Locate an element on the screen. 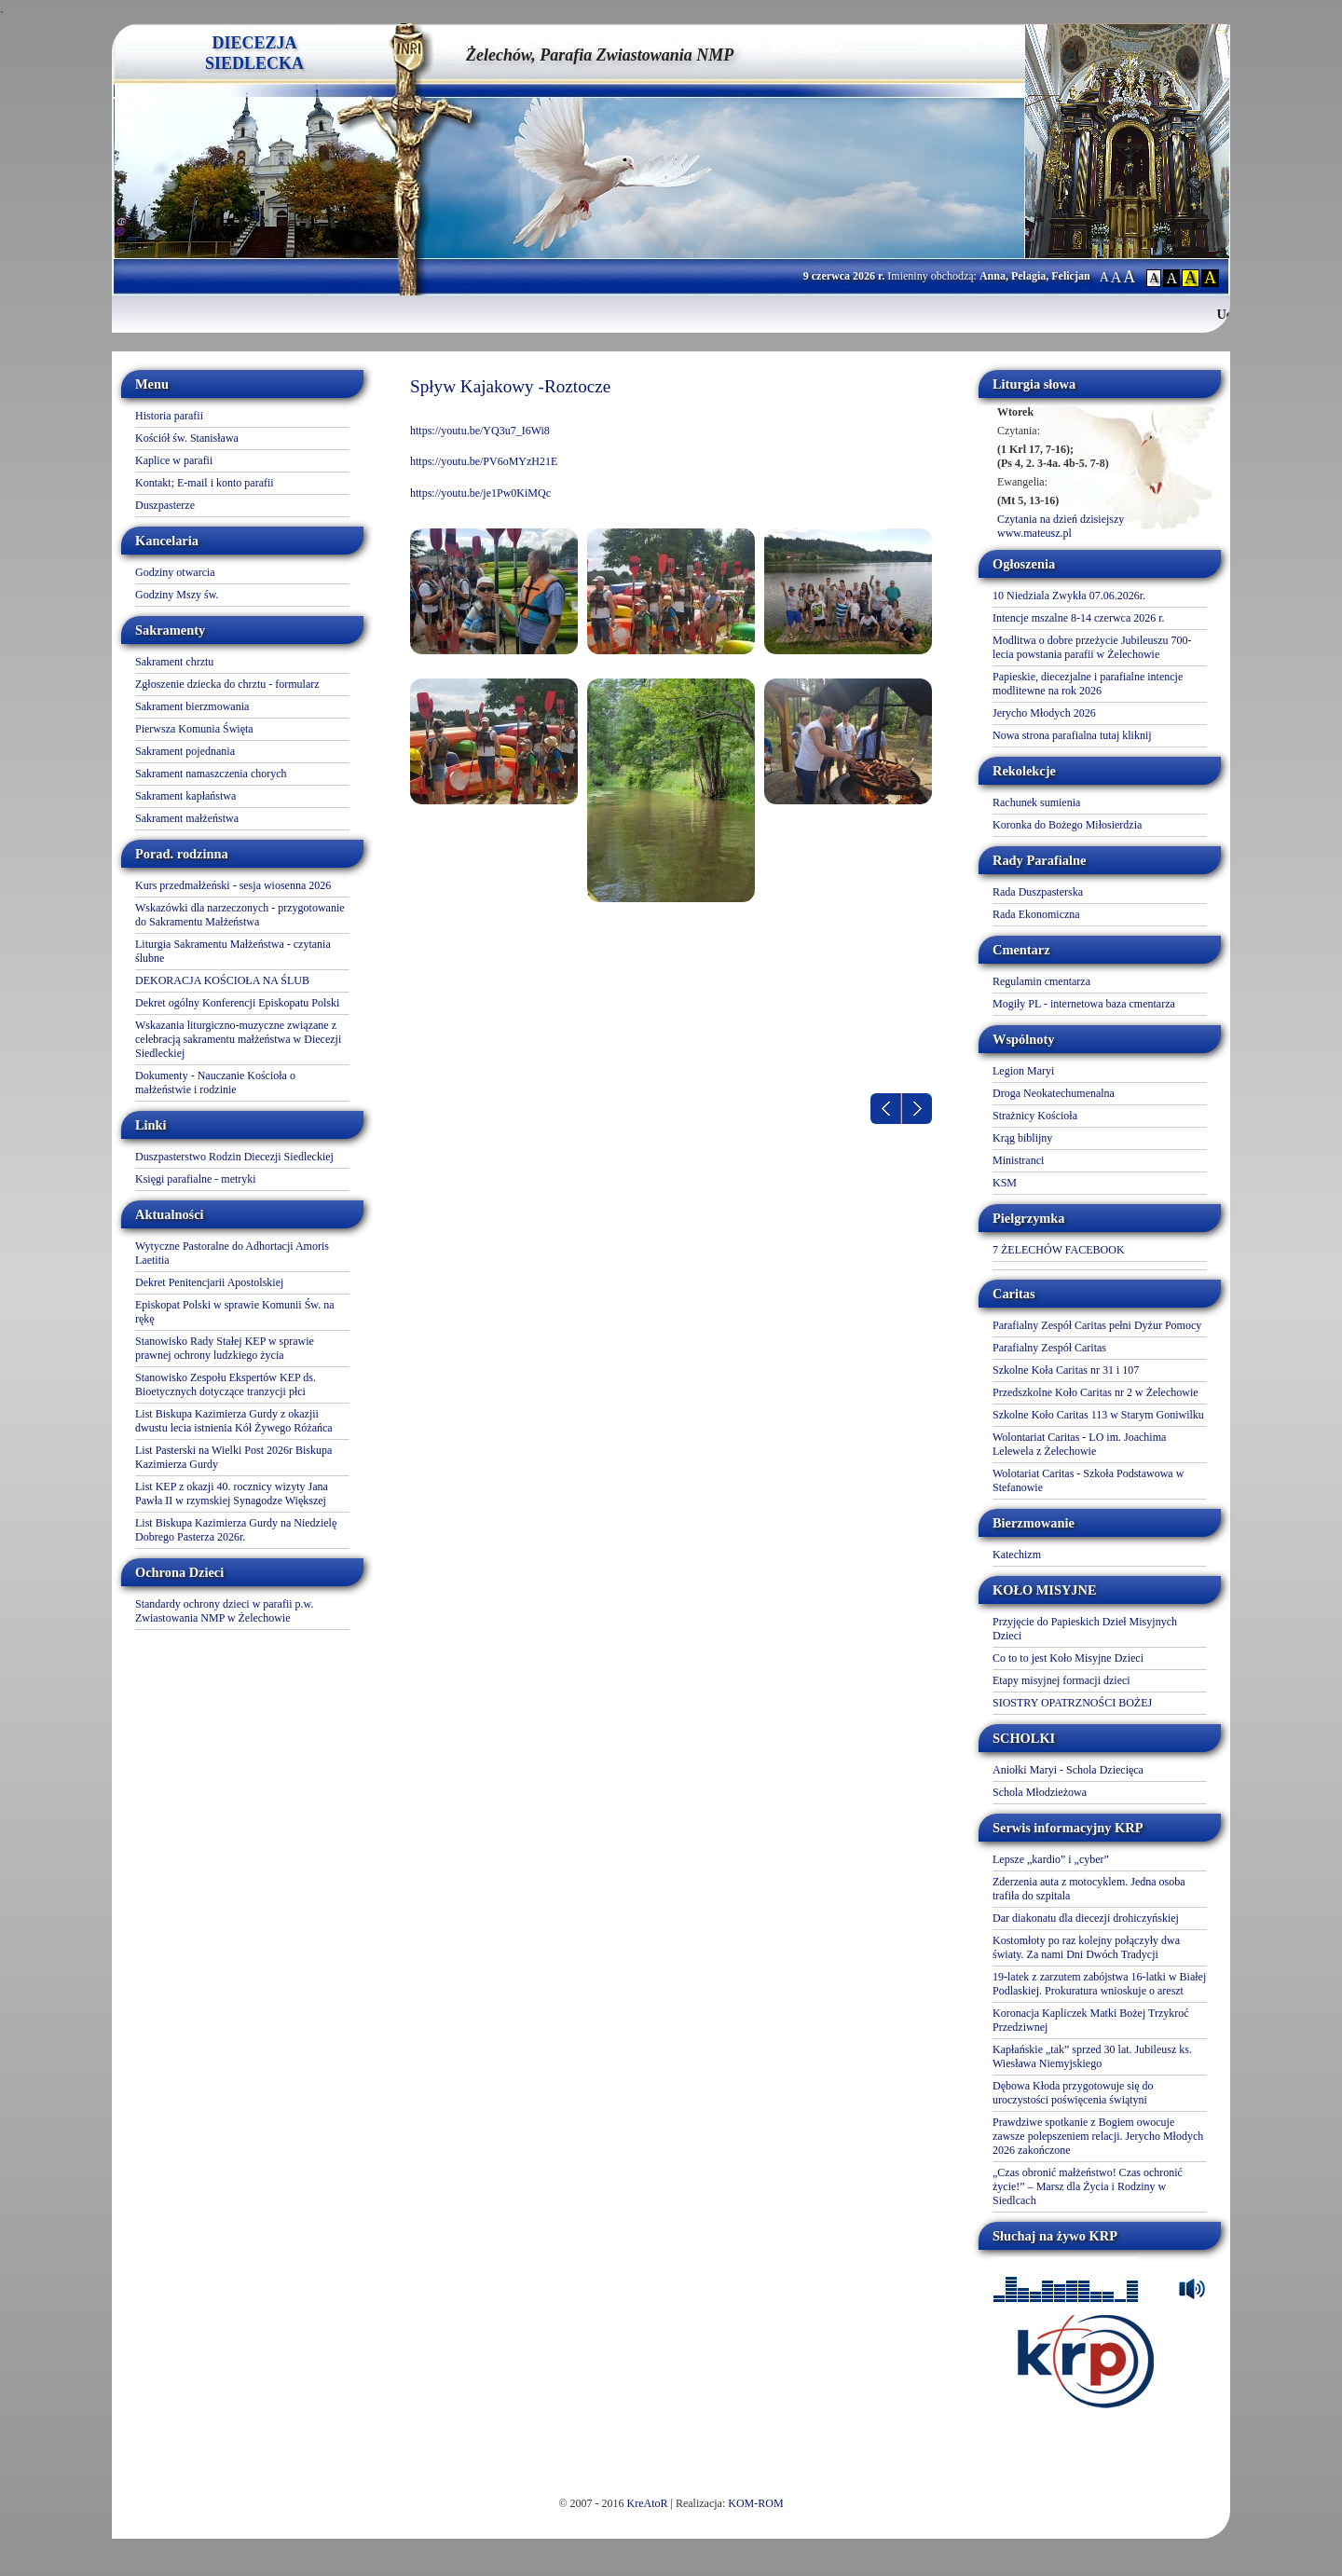 This screenshot has height=2576, width=1342. Sakrament kapłaństwa is located at coordinates (185, 795).